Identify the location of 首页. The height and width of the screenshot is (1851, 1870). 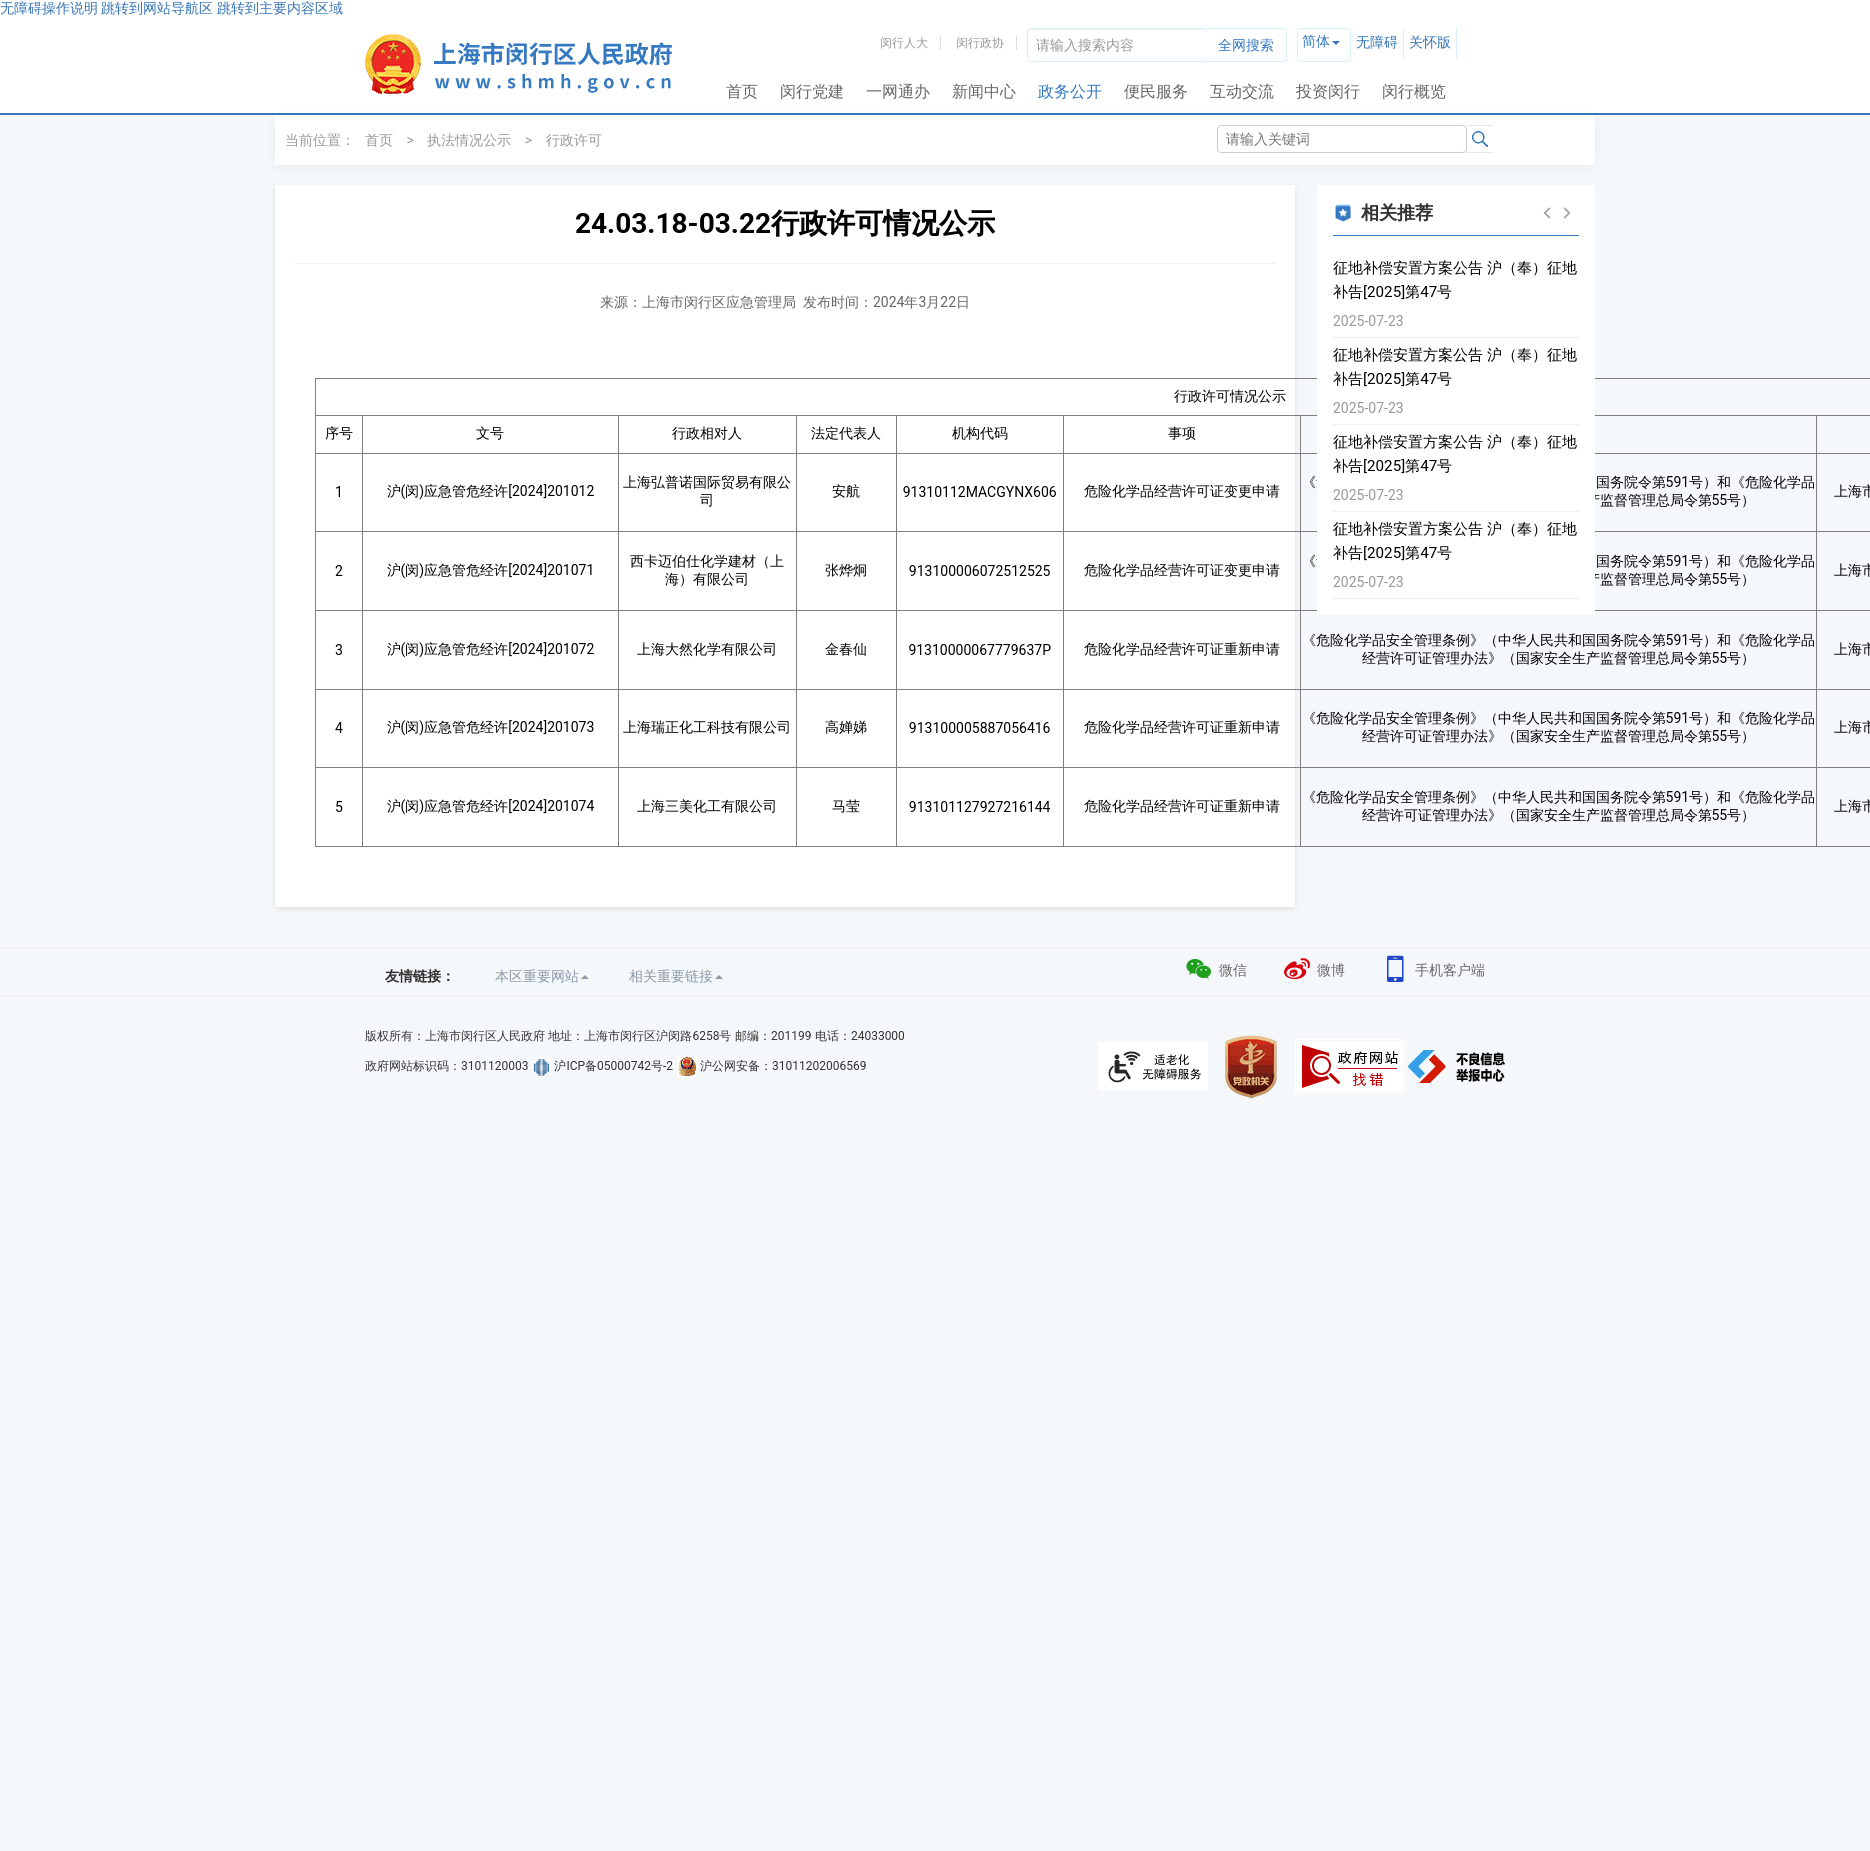
(742, 91).